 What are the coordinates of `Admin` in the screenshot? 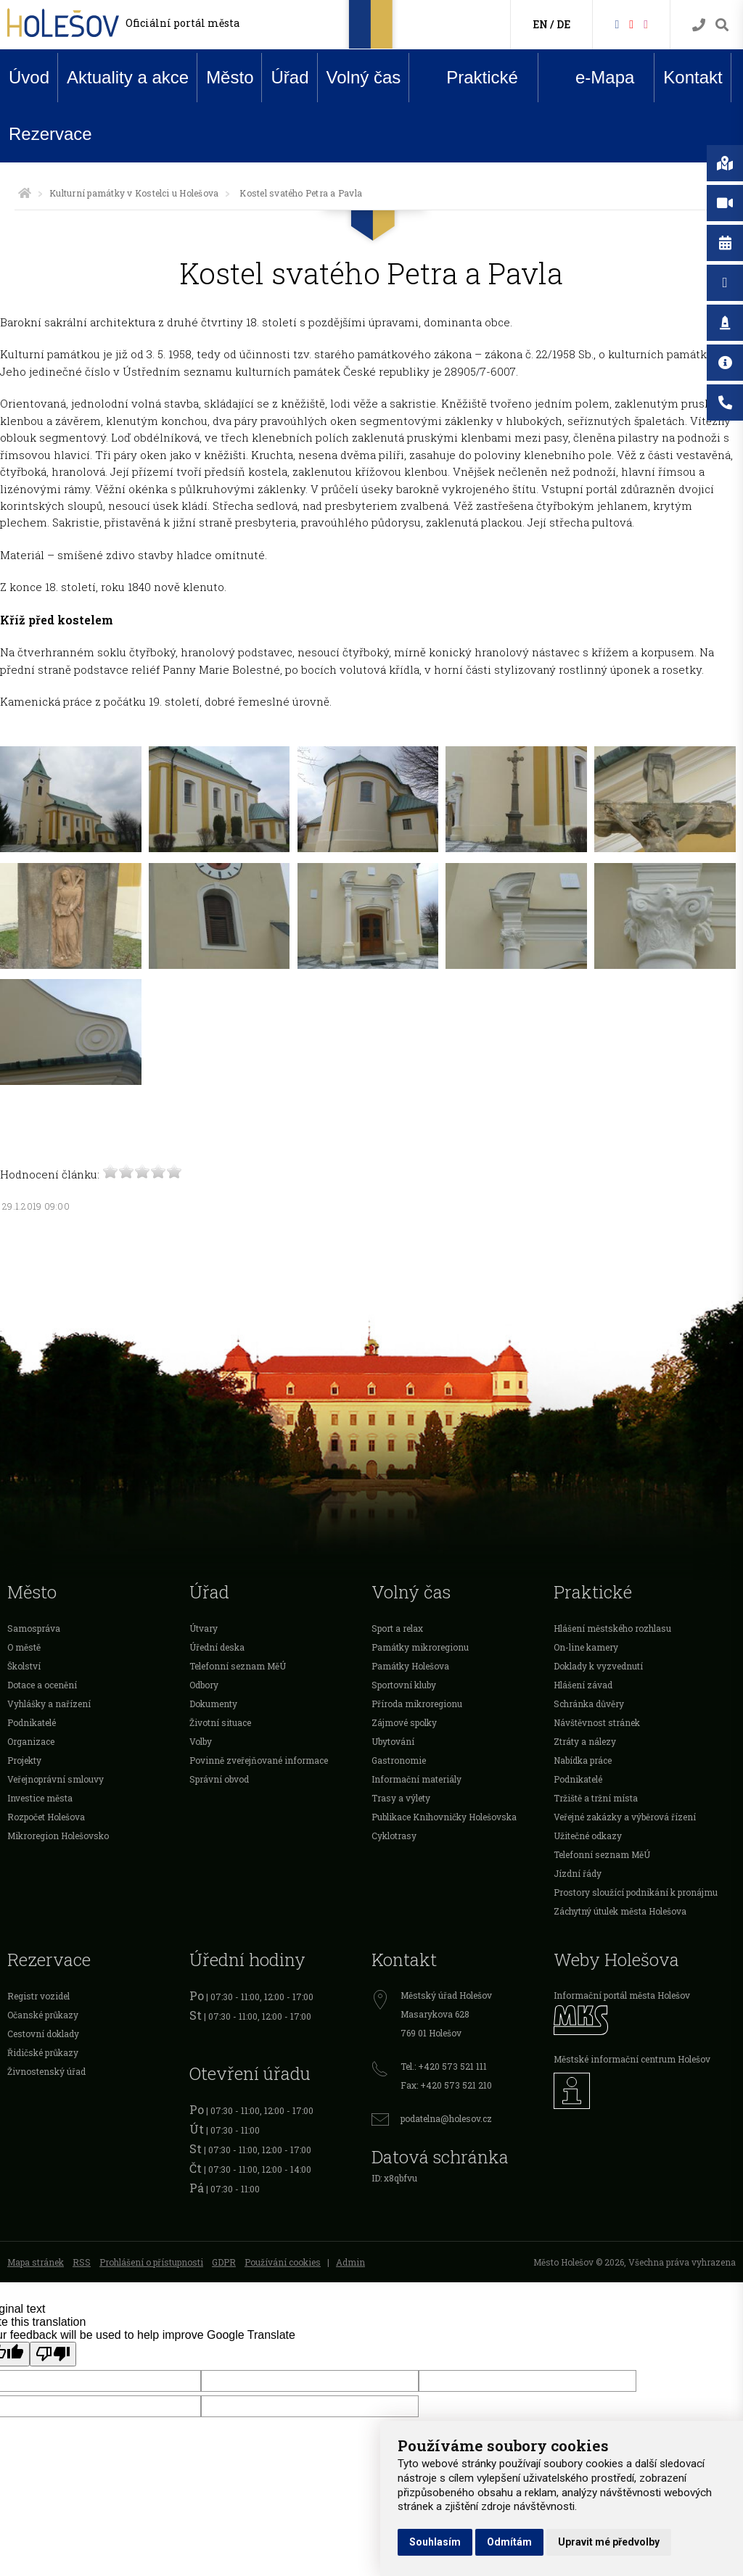 It's located at (350, 2262).